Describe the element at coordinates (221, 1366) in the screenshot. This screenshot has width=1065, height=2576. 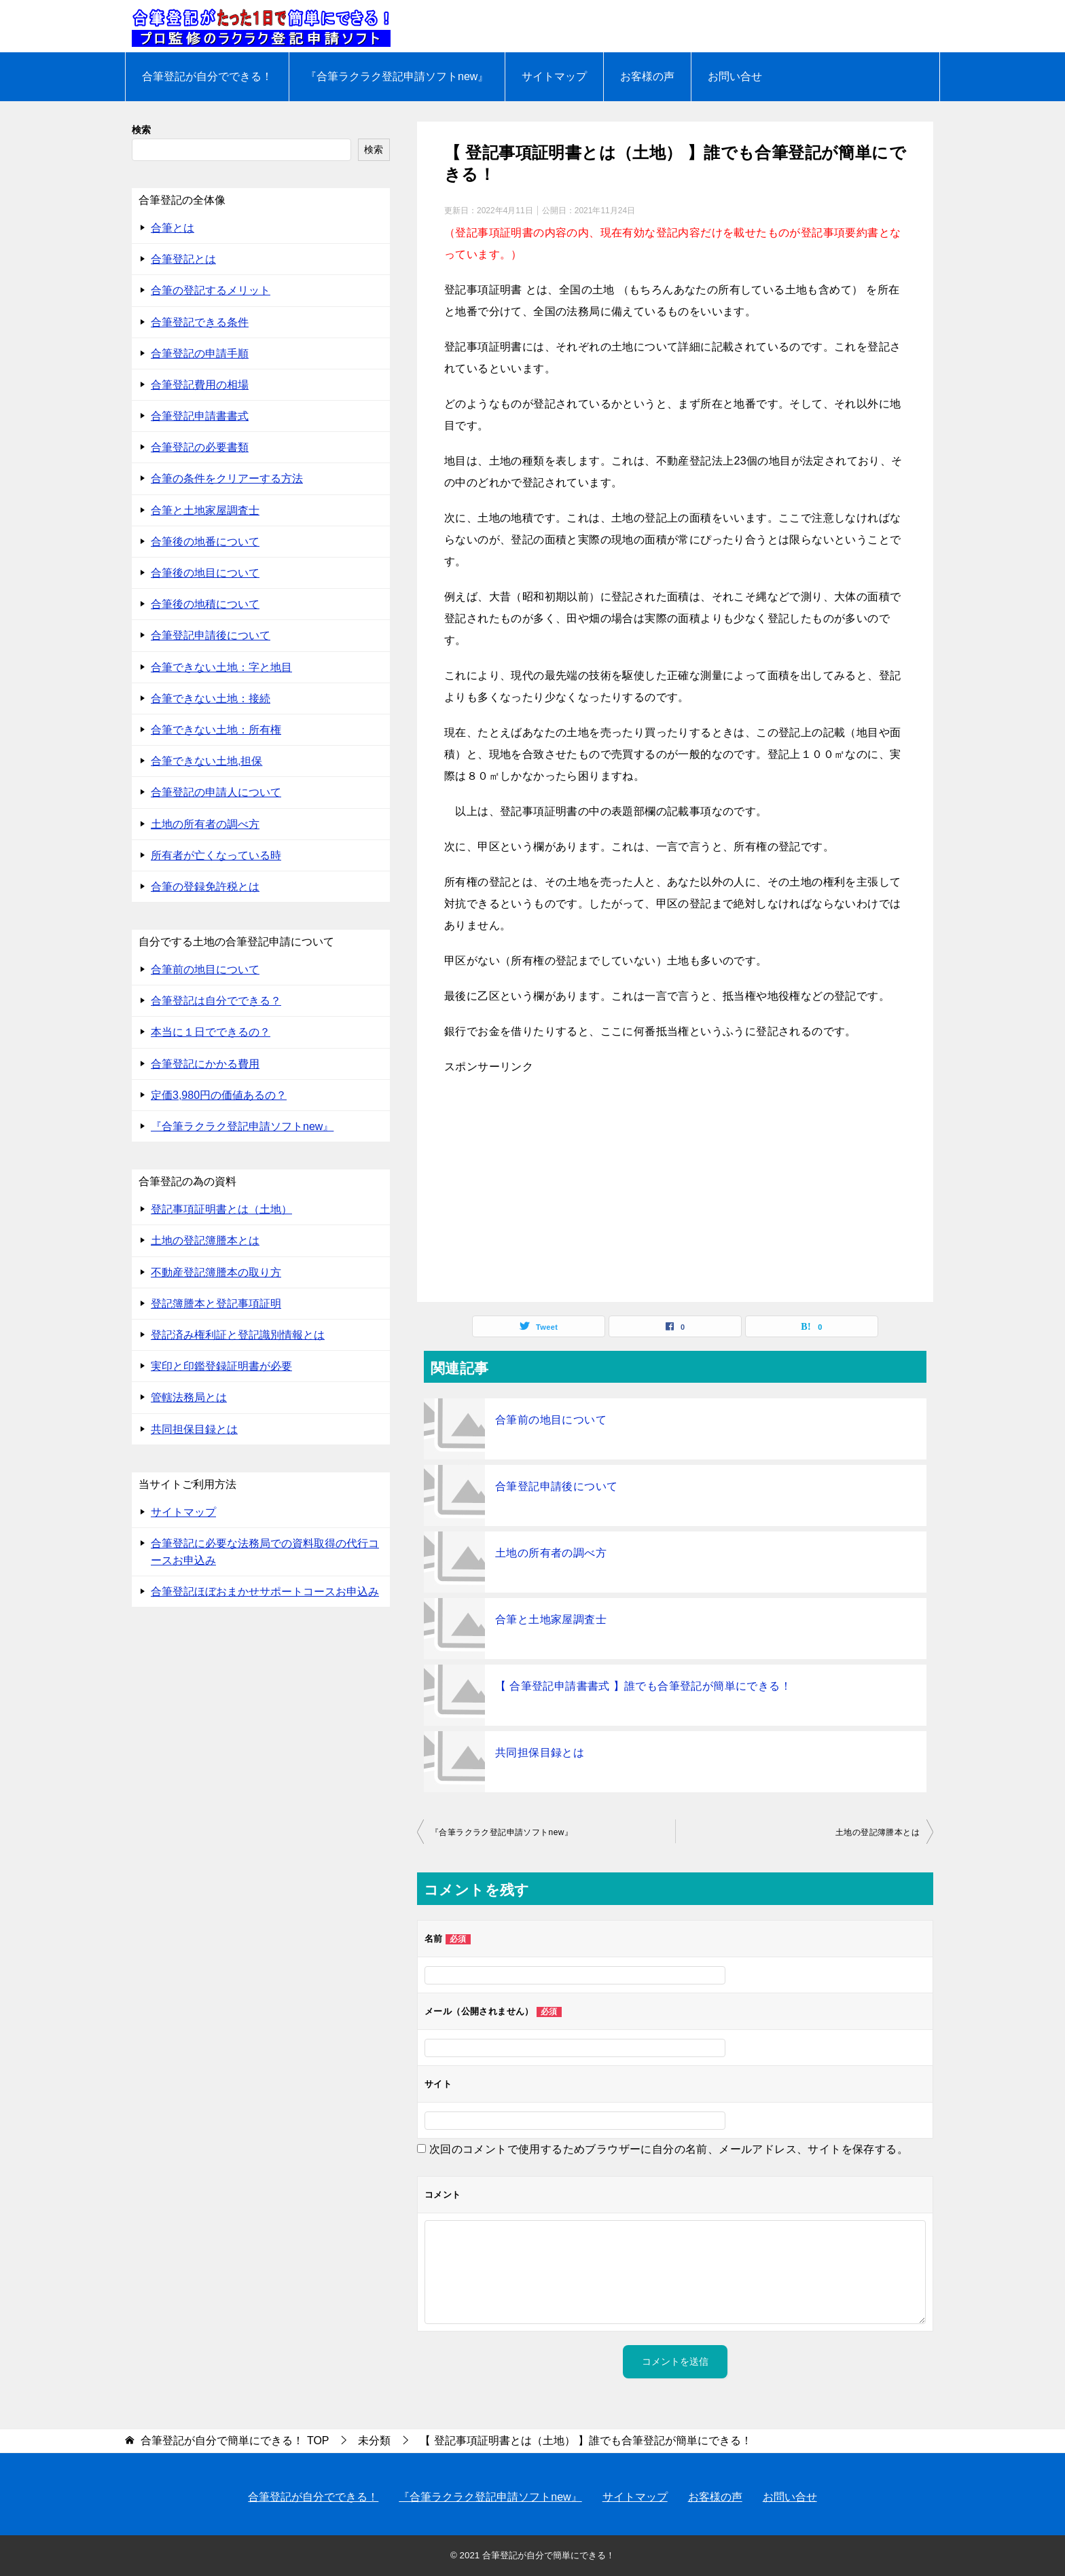
I see `実印と印鑑登録証明書が必要` at that location.